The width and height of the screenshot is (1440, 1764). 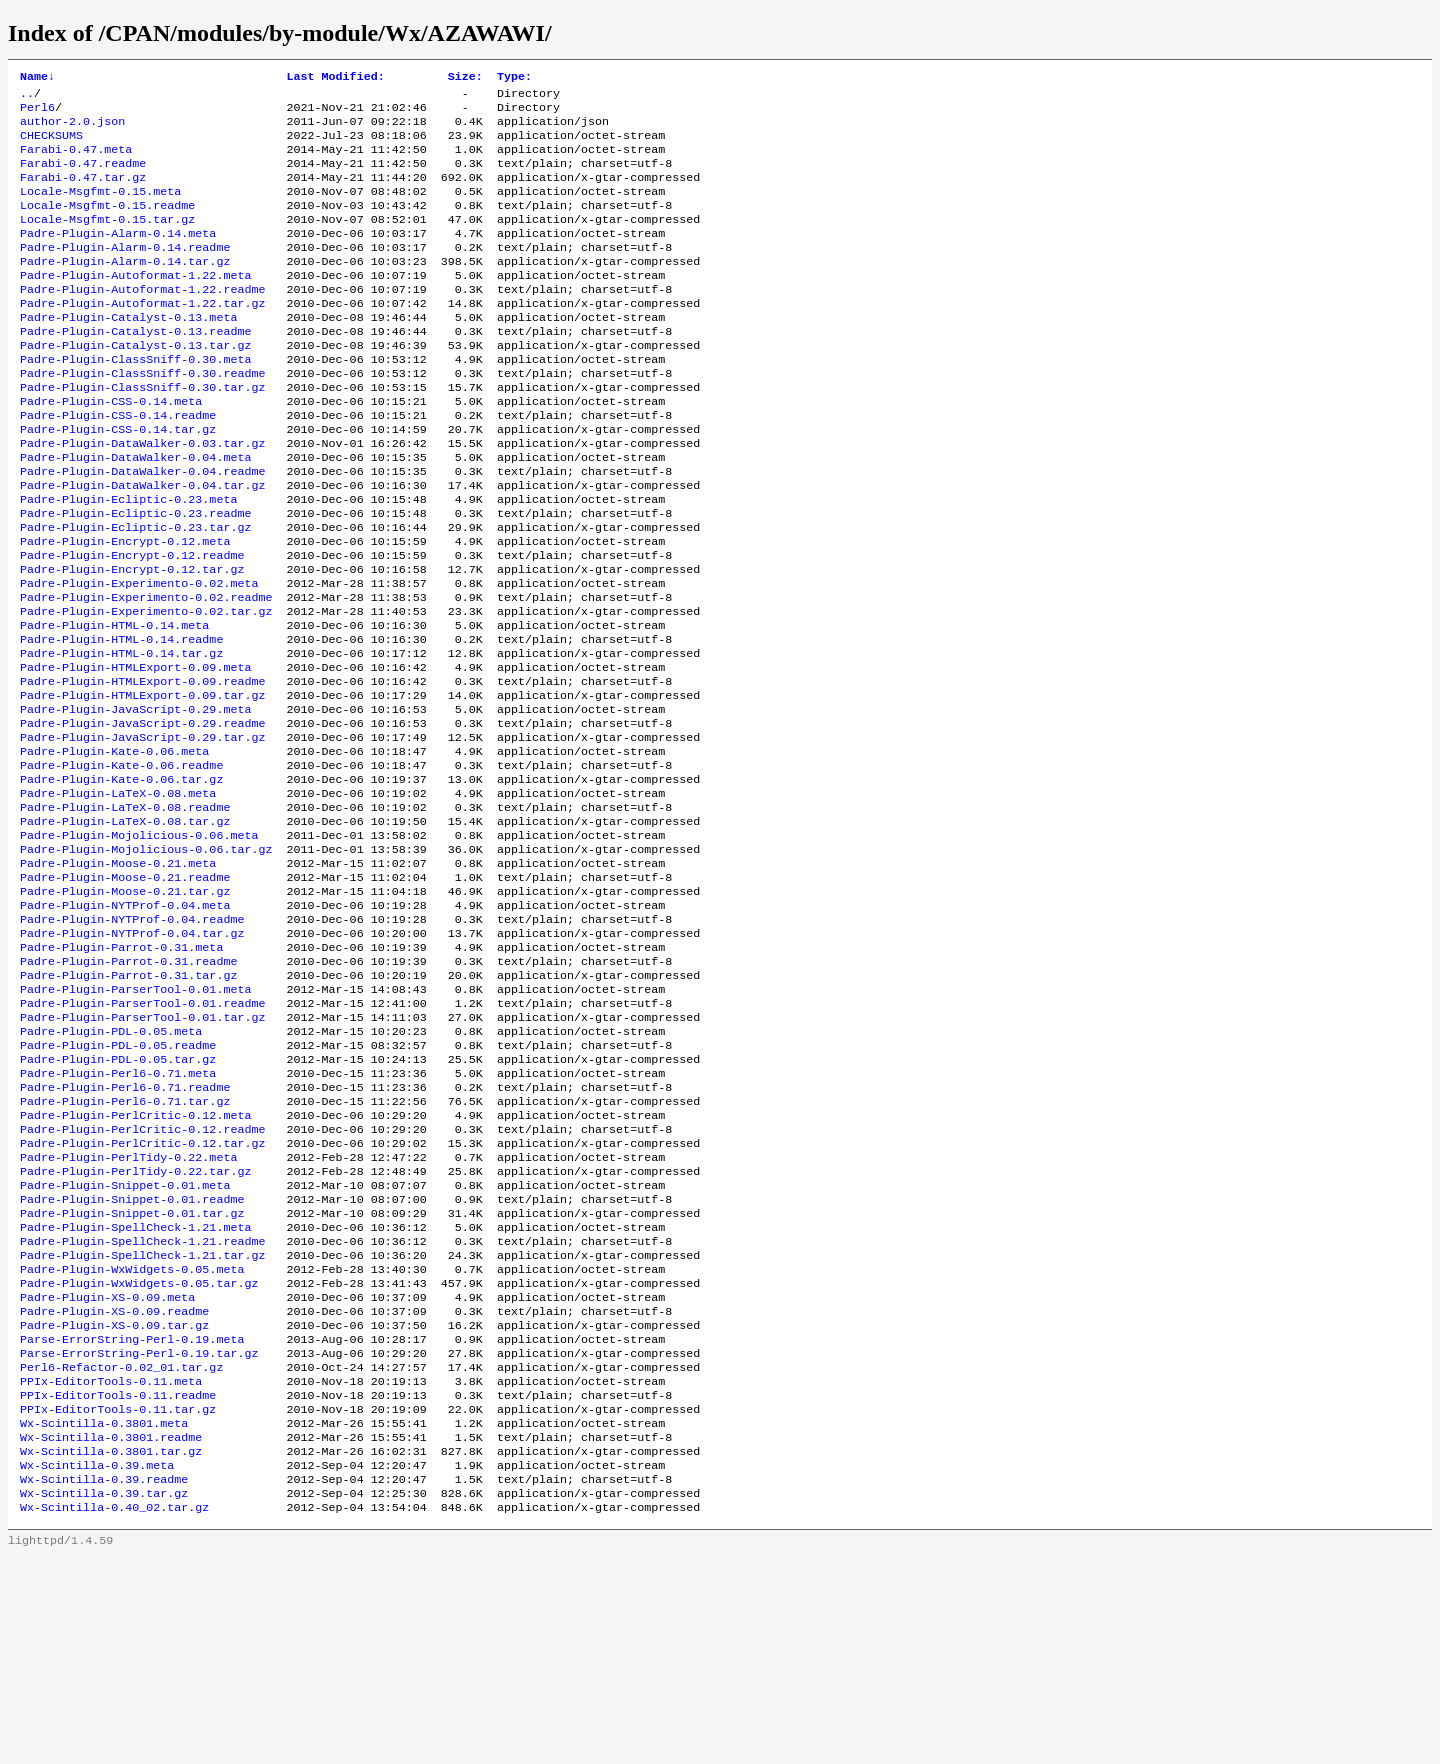 What do you see at coordinates (135, 385) in the screenshot?
I see `Padre-Plugin-Catalyst-0.13.tar.gz` at bounding box center [135, 385].